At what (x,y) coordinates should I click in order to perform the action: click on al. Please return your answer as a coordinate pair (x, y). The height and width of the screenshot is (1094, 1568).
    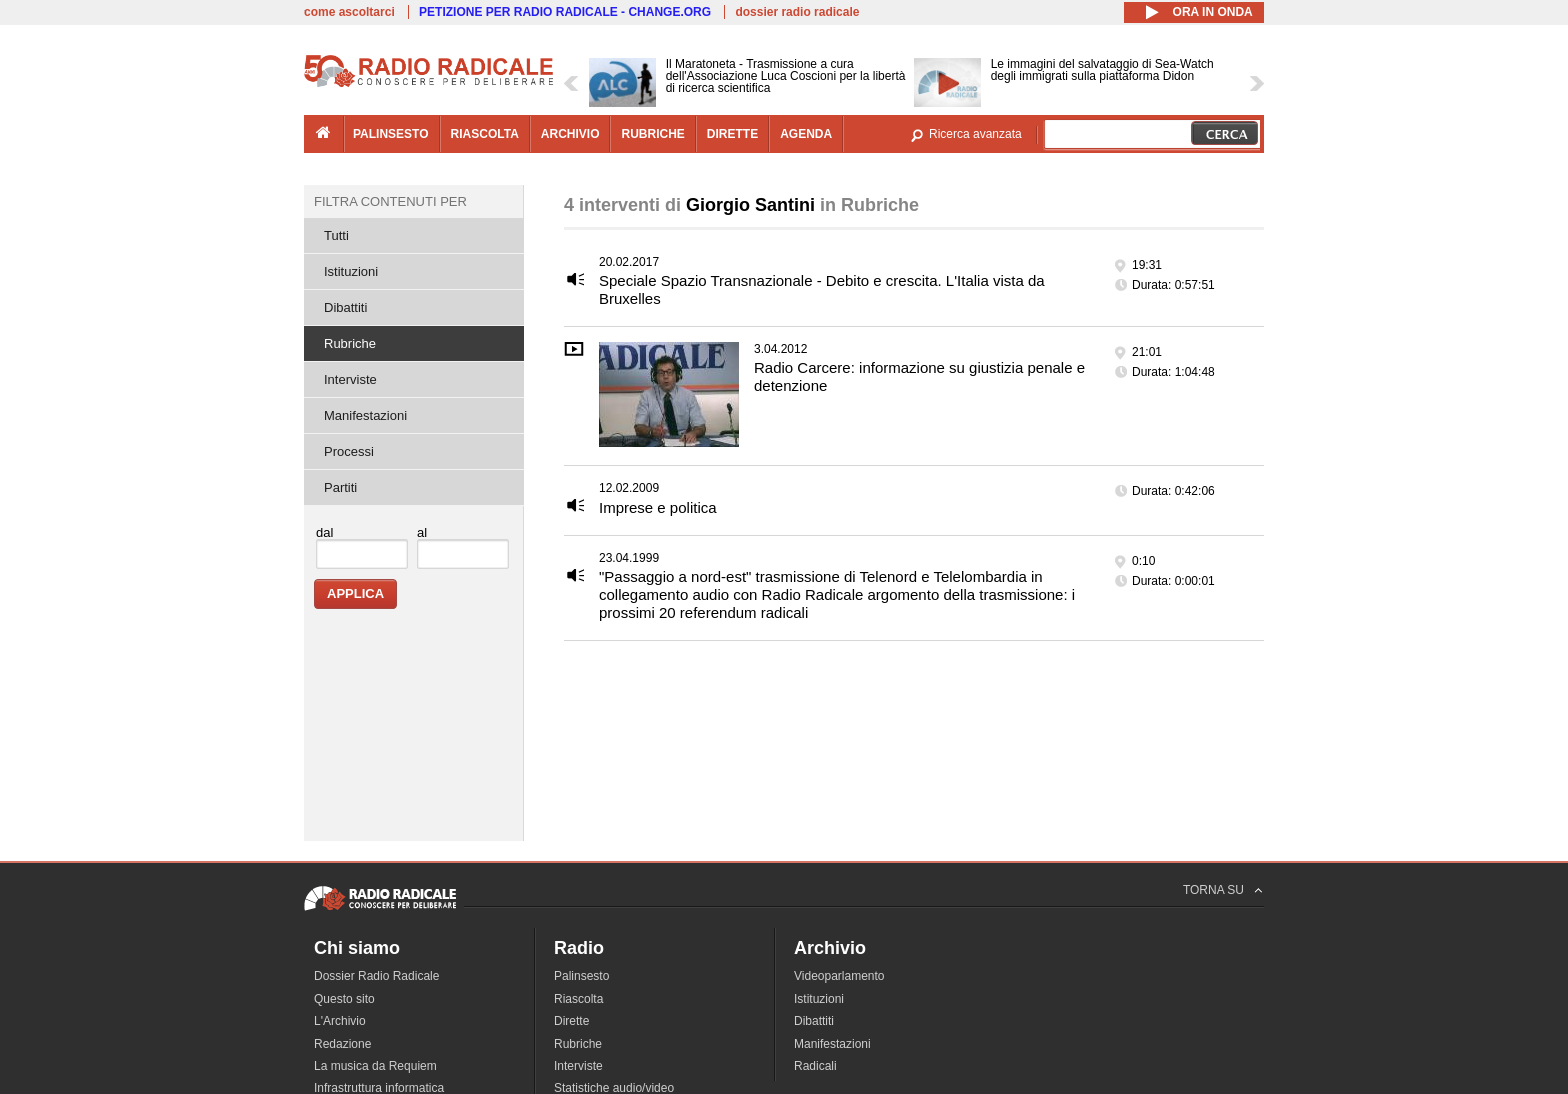
    Looking at the image, I should click on (422, 532).